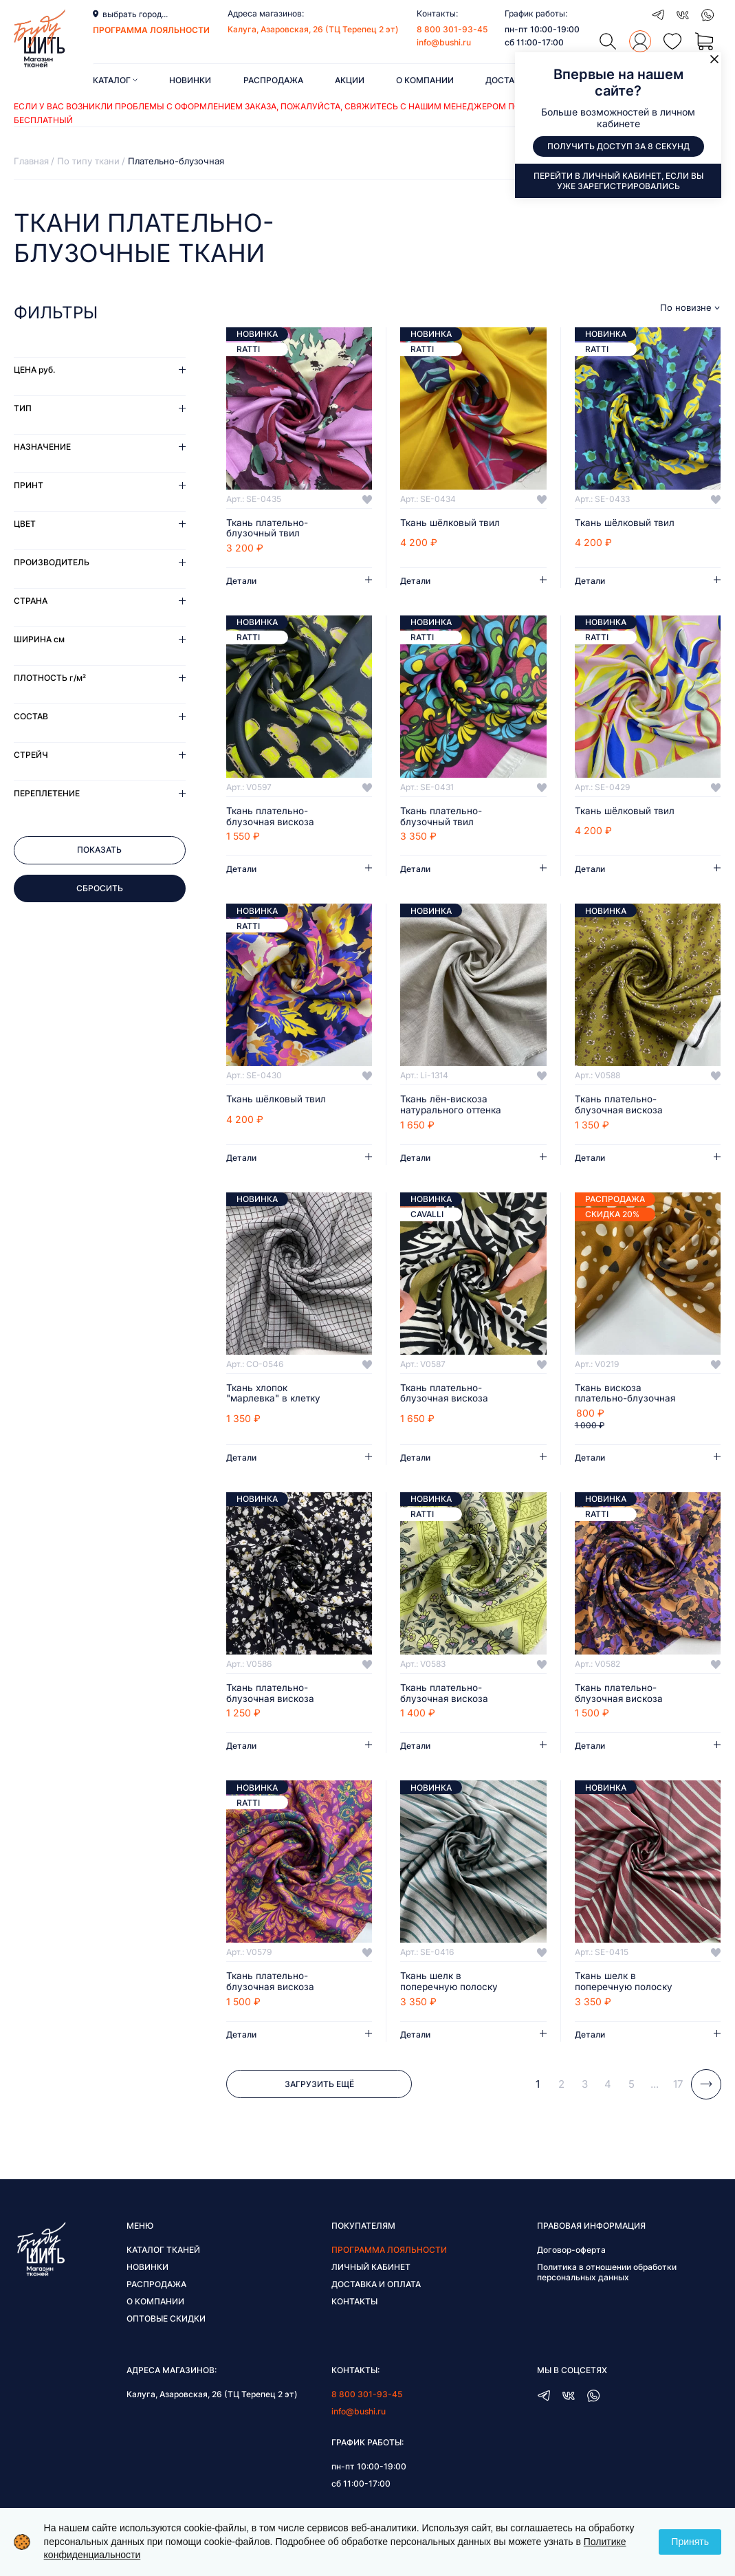  Describe the element at coordinates (276, 1395) in the screenshot. I see `Ткань хлопок "марлевка" в клетку` at that location.